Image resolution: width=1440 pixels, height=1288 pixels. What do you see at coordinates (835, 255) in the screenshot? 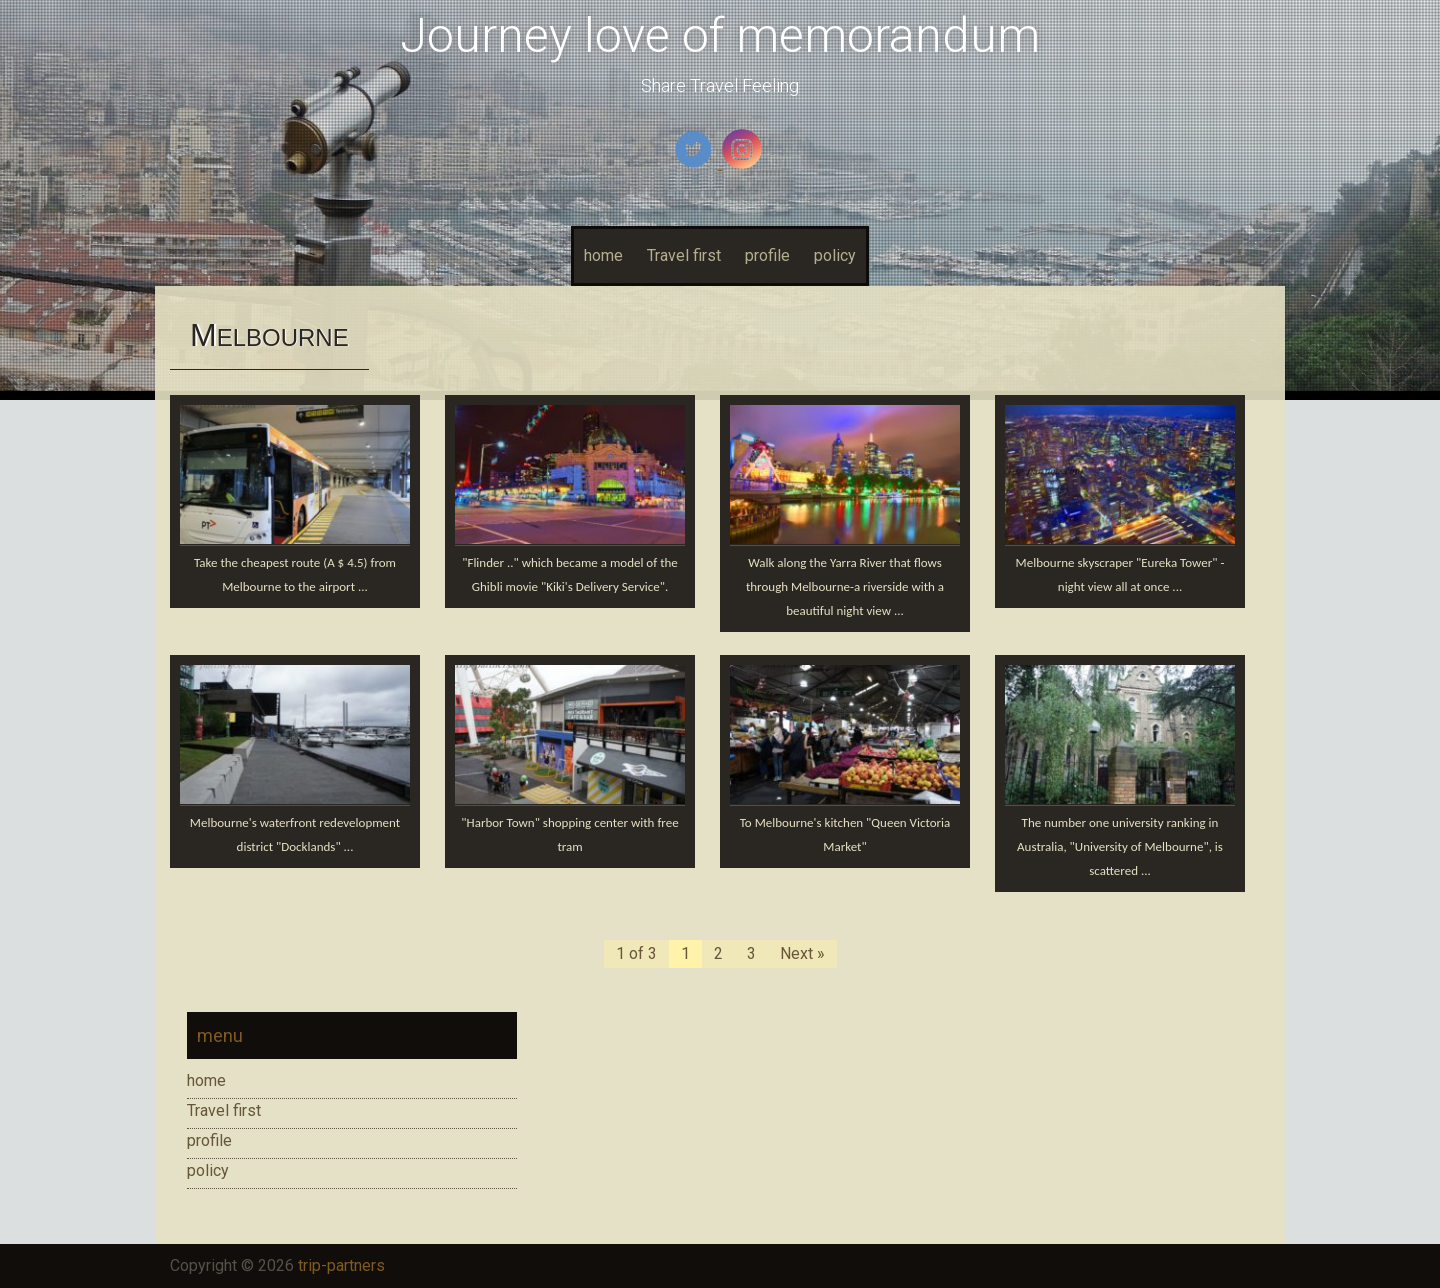
I see `policy` at bounding box center [835, 255].